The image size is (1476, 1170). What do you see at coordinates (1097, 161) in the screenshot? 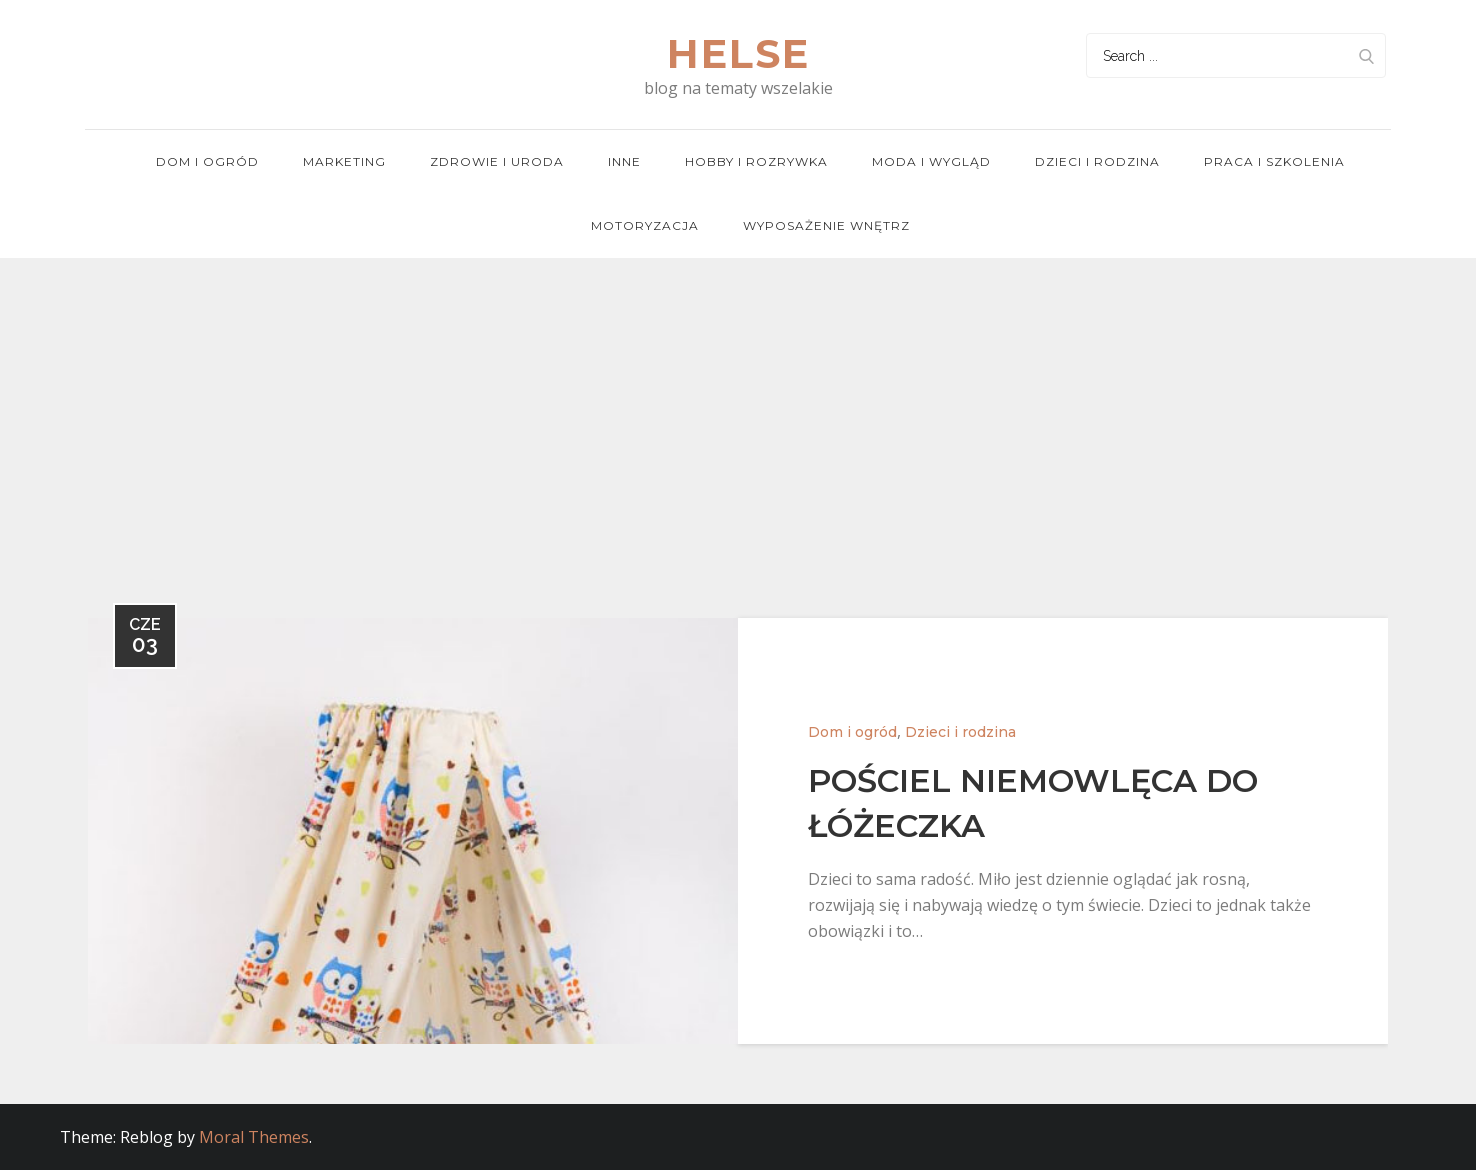
I see `Dzieci i rodzina` at bounding box center [1097, 161].